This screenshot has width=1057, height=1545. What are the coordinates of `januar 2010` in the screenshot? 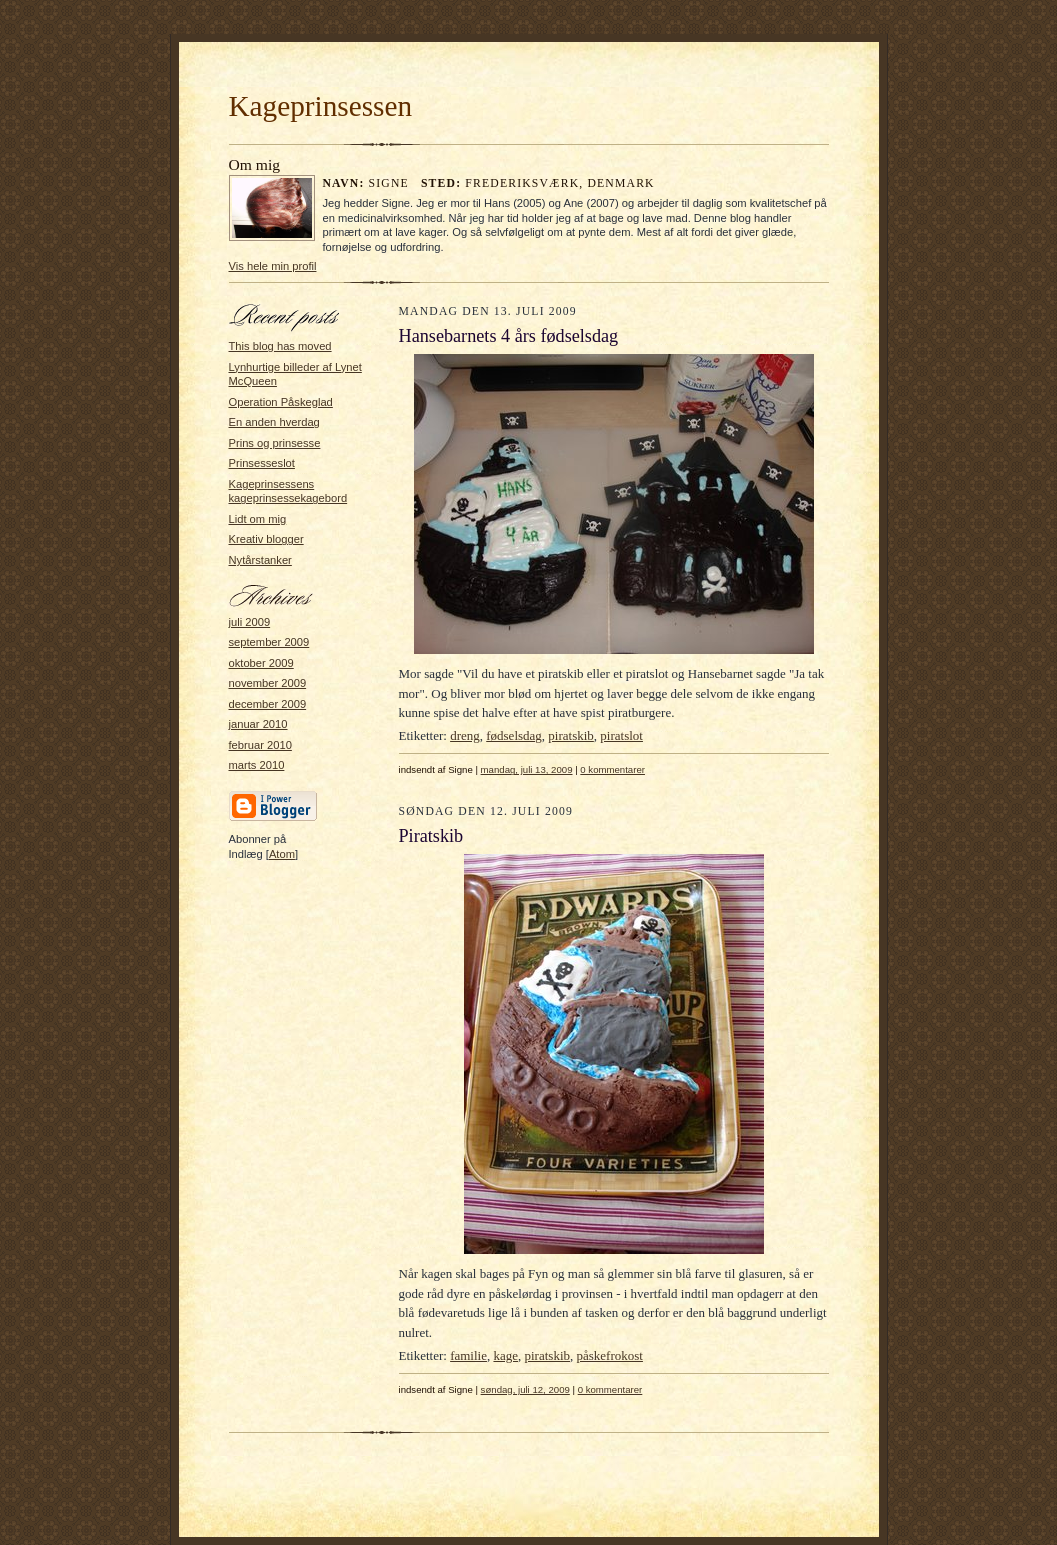 It's located at (258, 724).